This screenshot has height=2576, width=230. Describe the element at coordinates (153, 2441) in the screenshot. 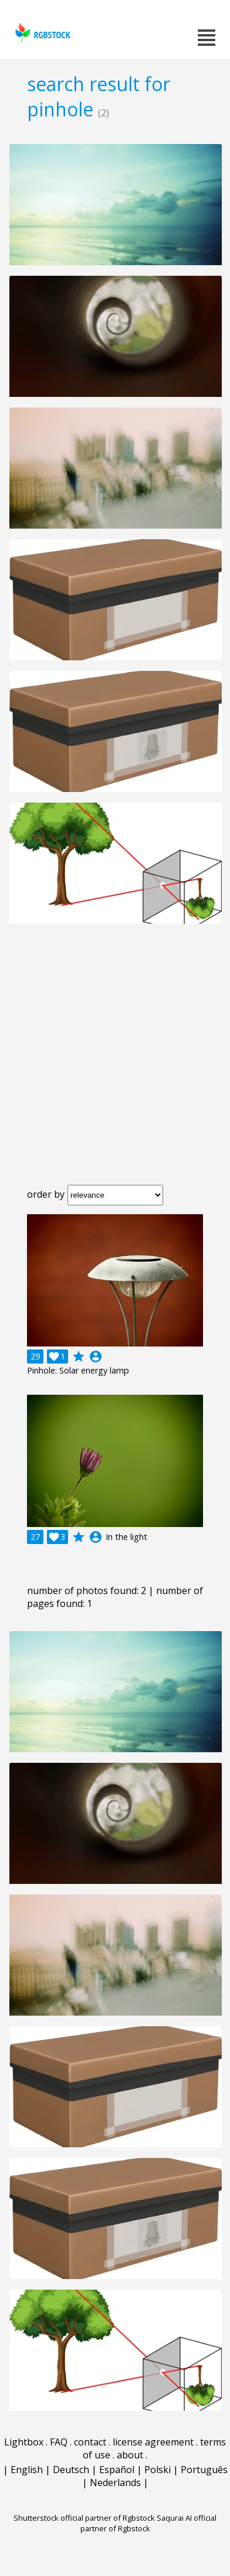

I see `license agreement` at that location.